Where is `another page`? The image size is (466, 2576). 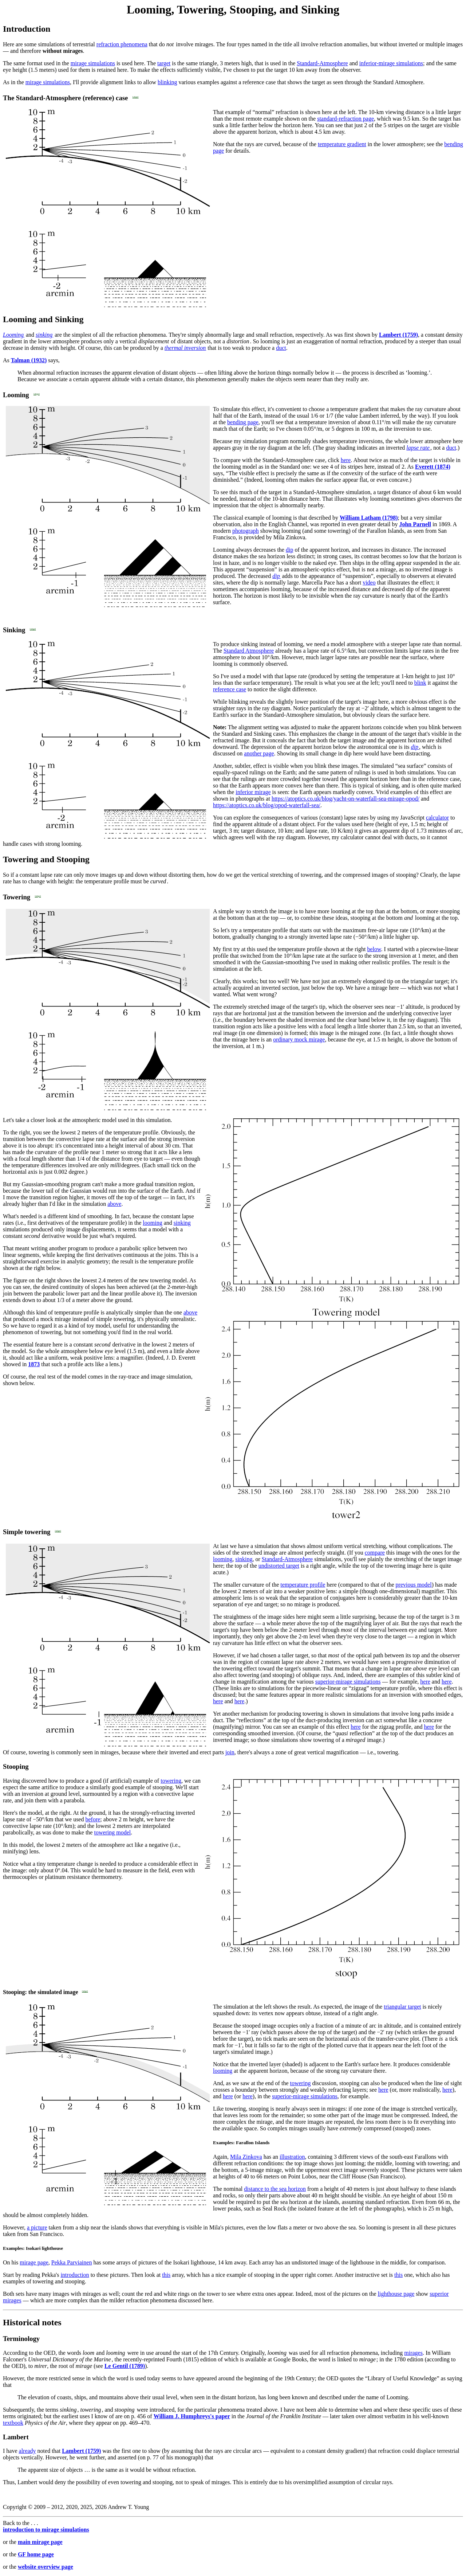 another page is located at coordinates (259, 753).